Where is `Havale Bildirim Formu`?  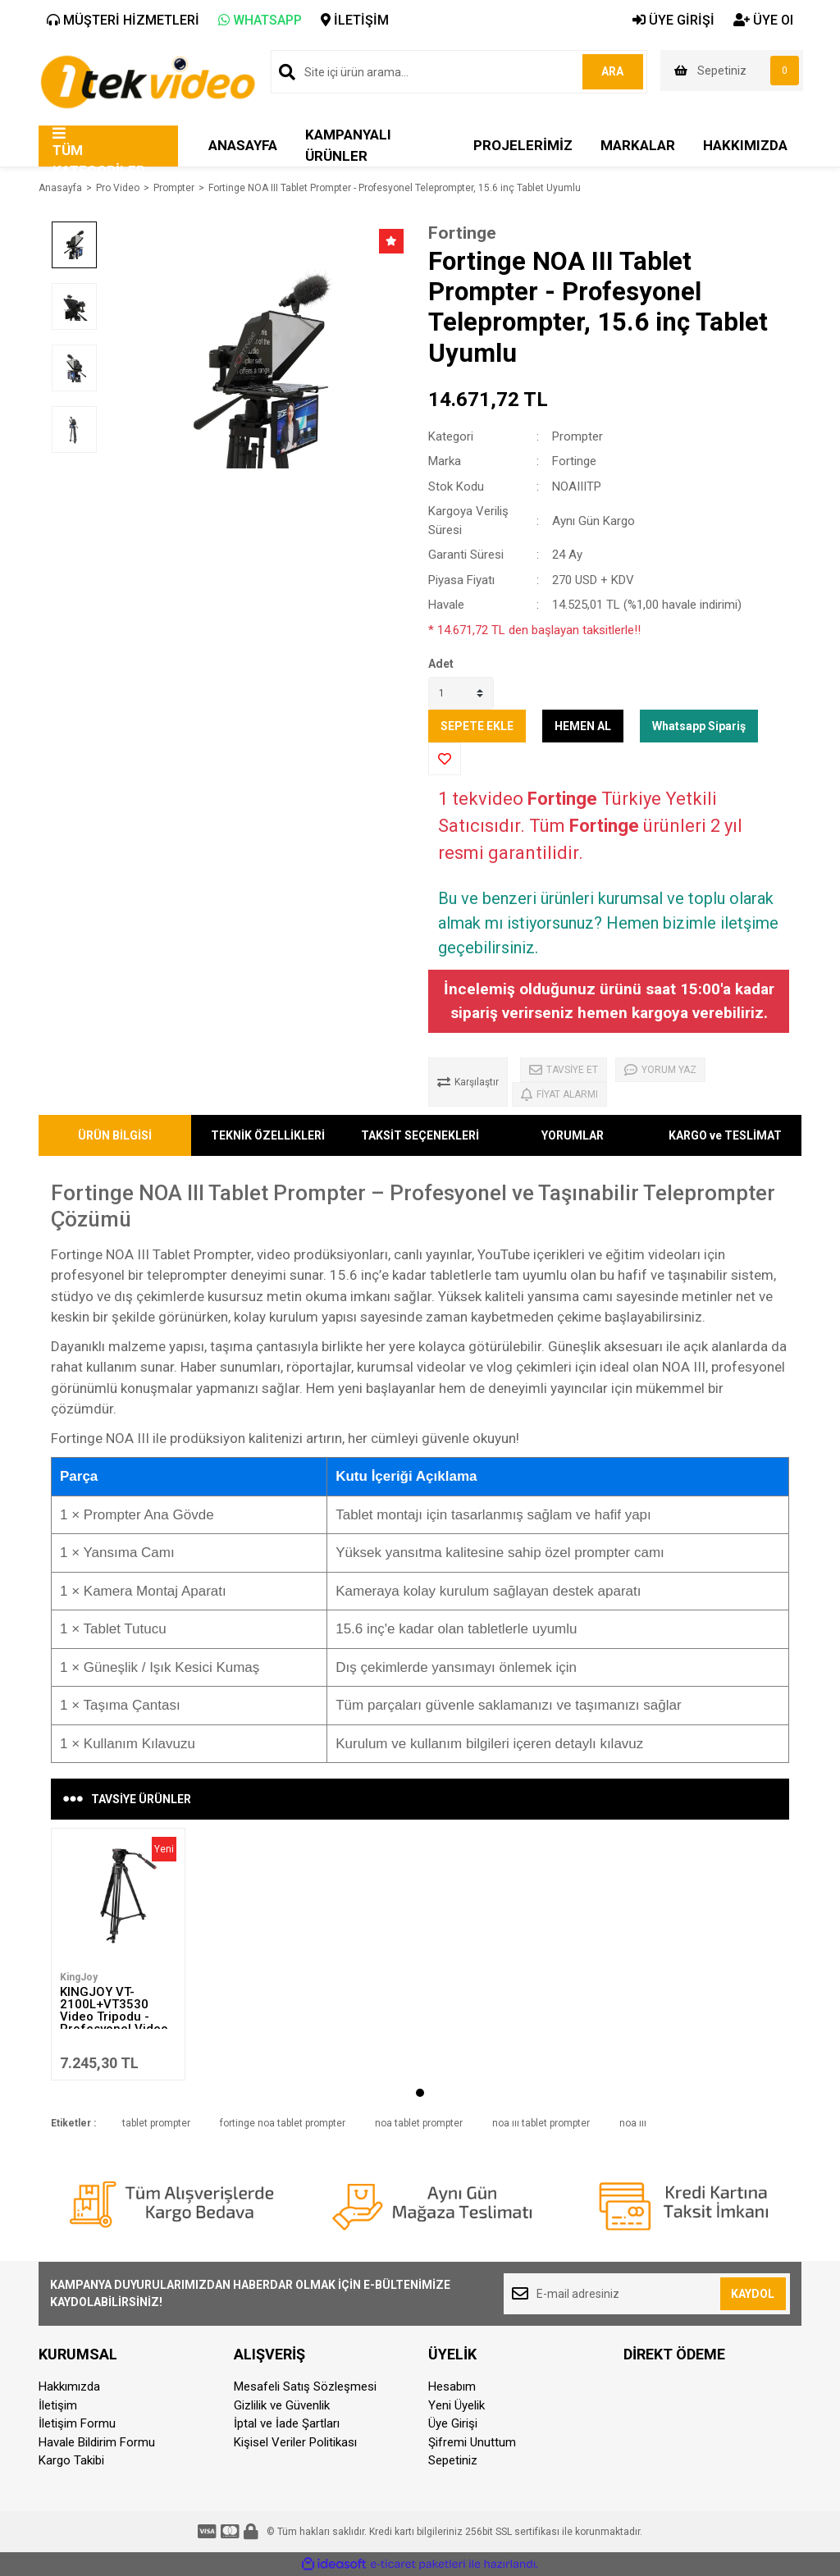
Havale Bildirim Formu is located at coordinates (97, 2442).